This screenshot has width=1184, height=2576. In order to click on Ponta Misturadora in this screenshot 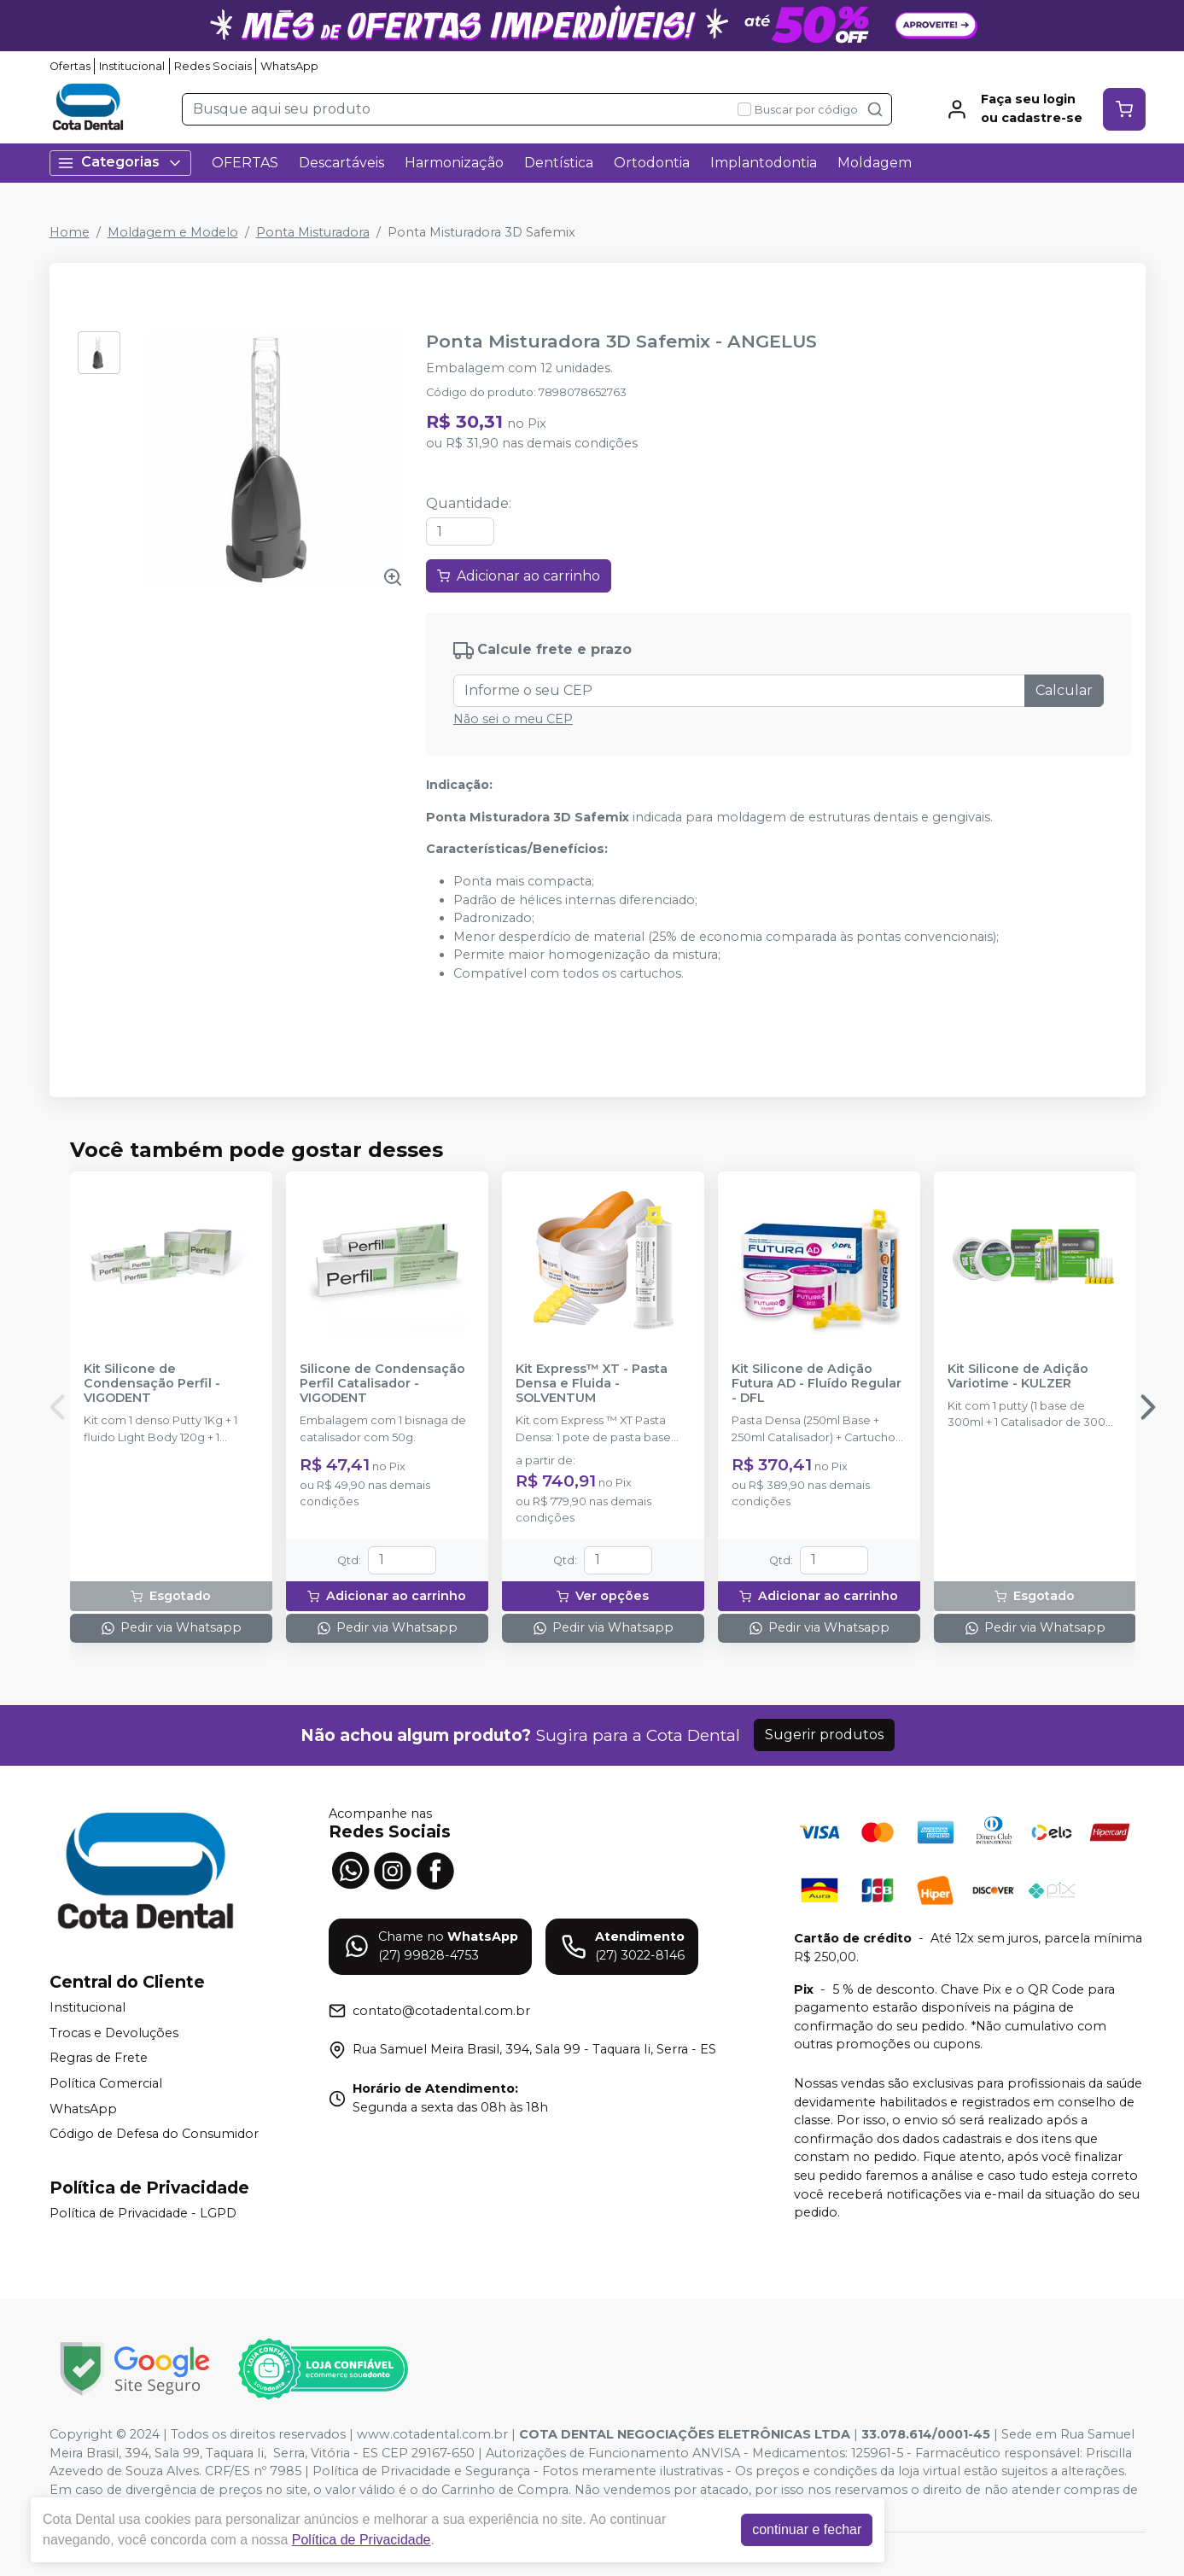, I will do `click(313, 232)`.